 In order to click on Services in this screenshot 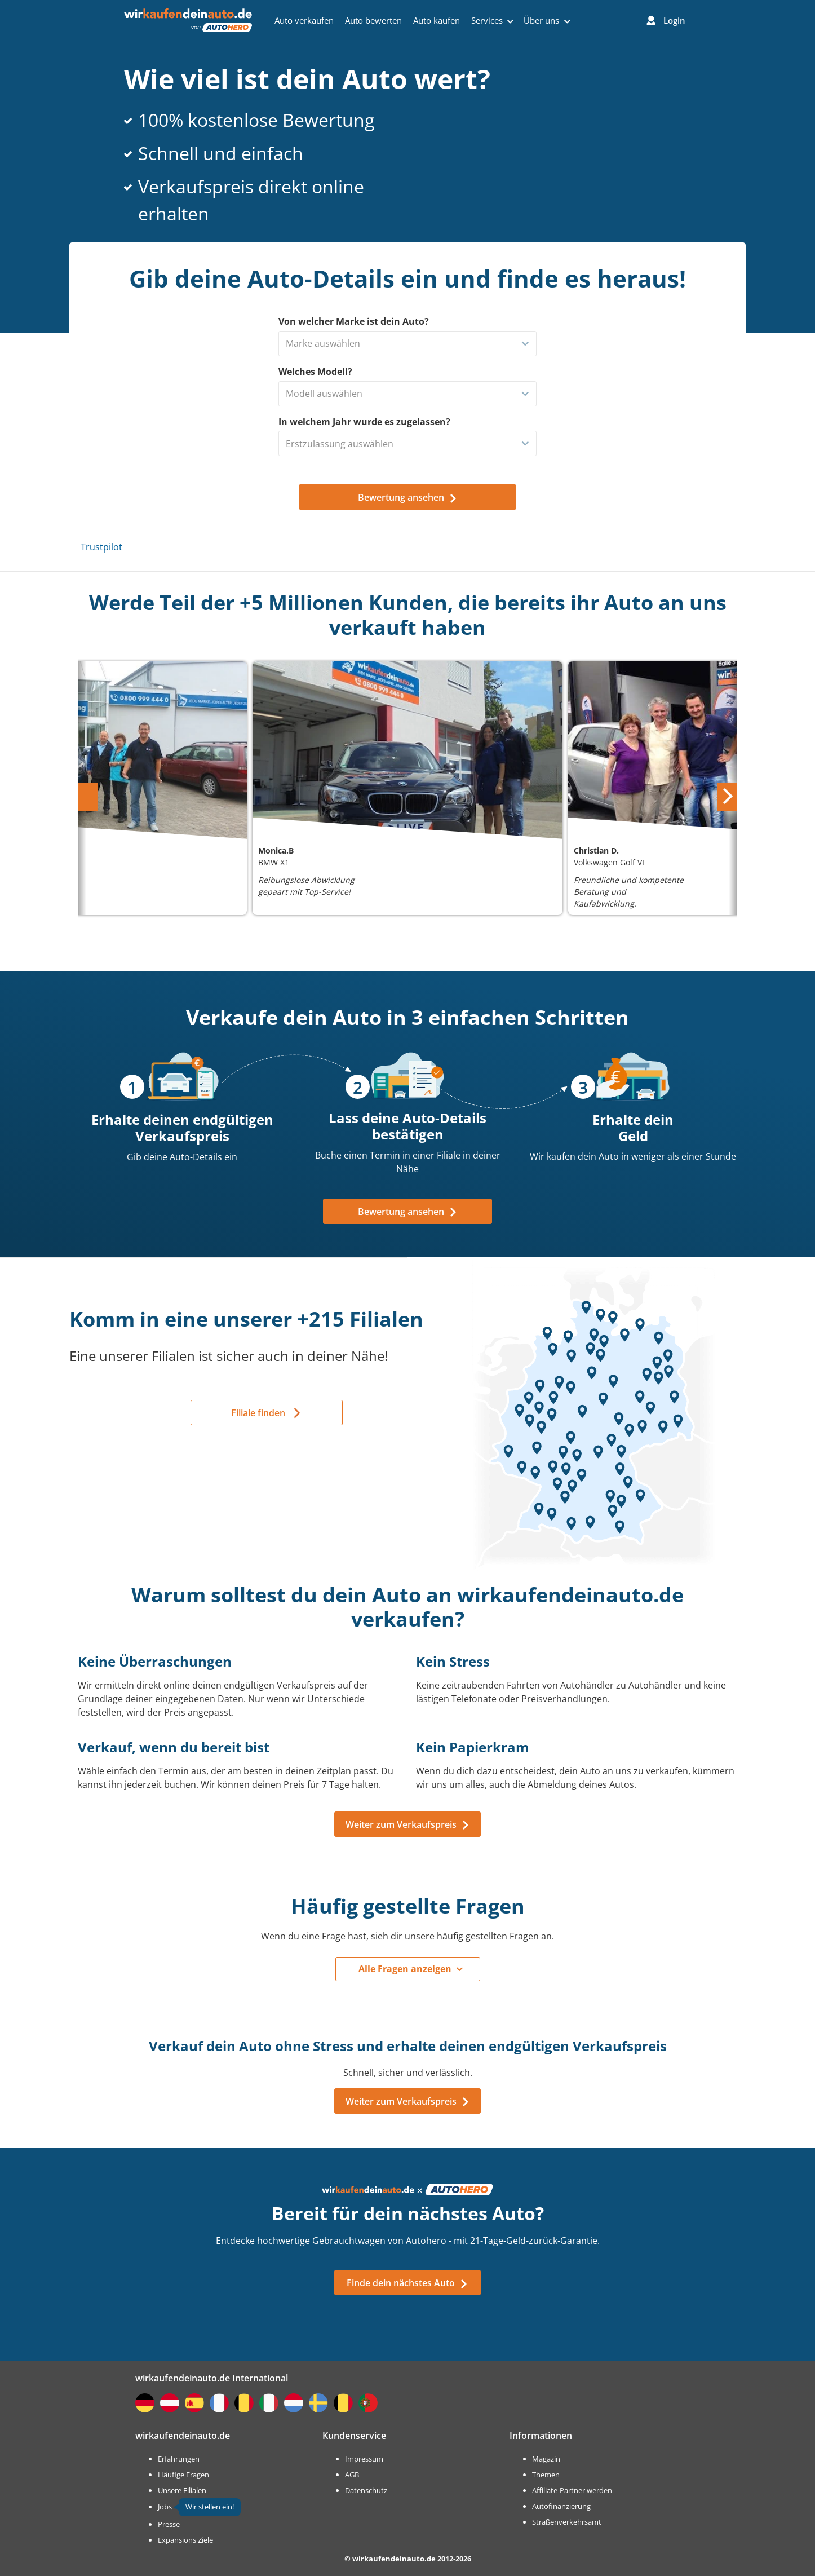, I will do `click(492, 20)`.